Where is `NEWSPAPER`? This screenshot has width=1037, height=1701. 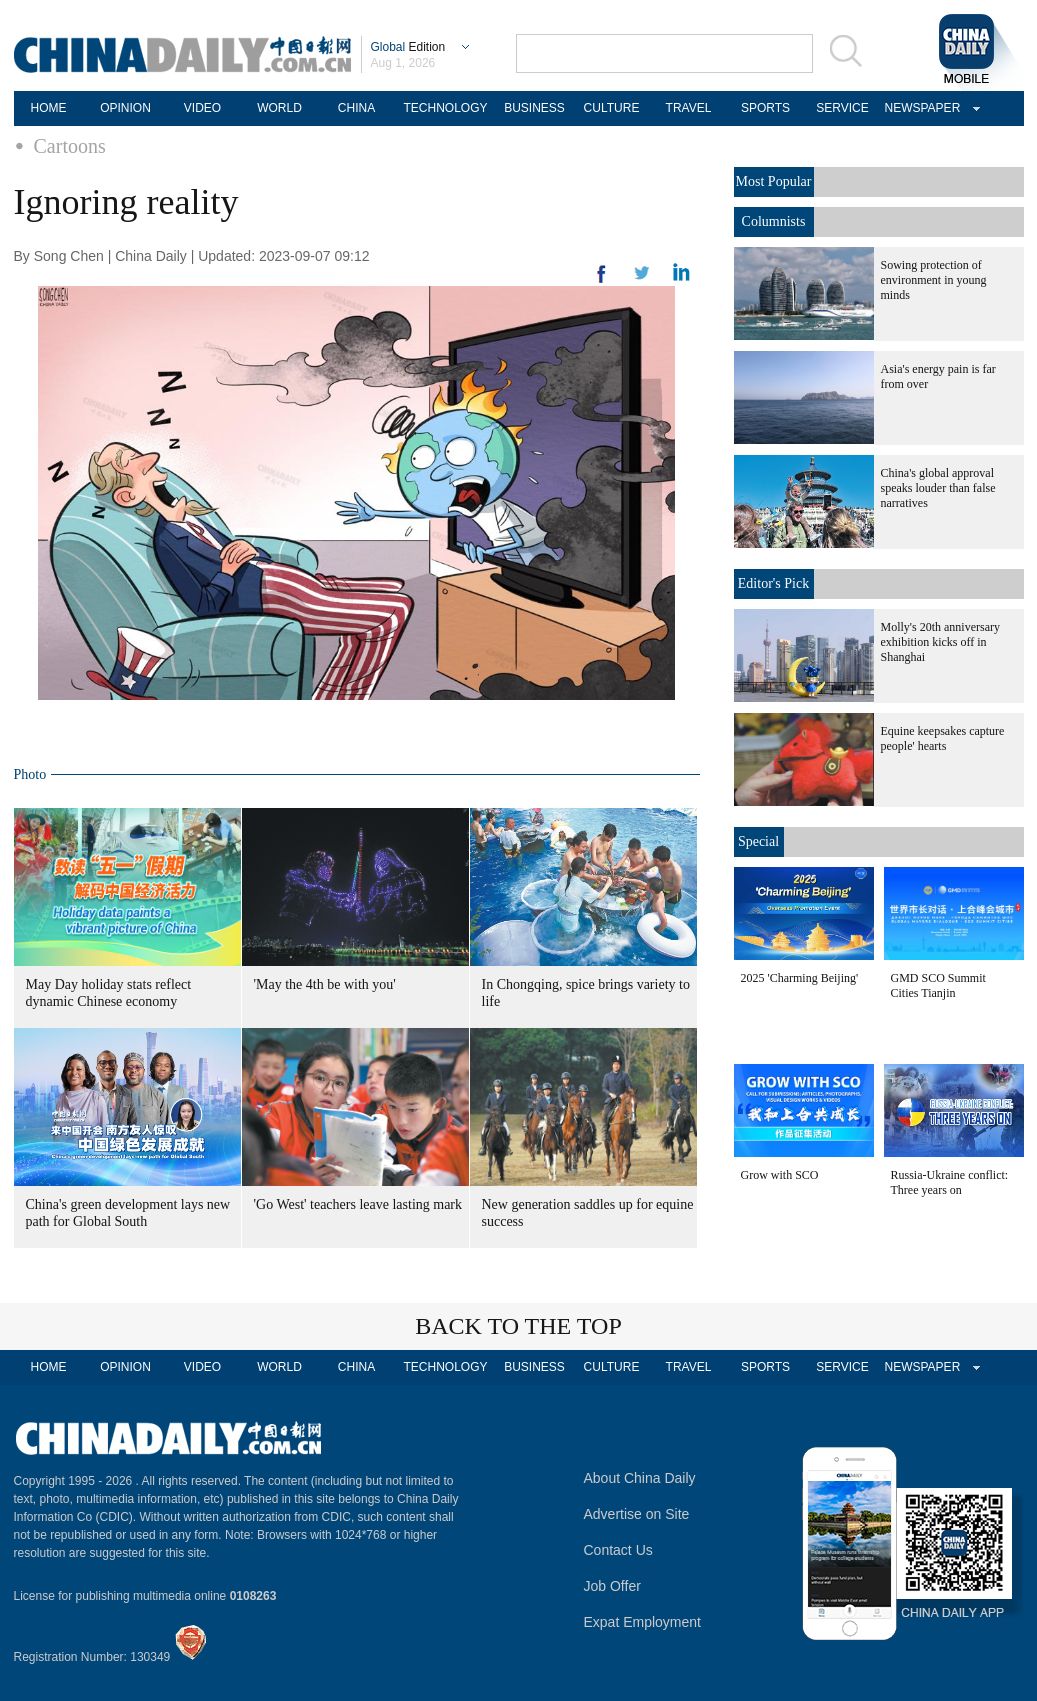
NEWSPAPER is located at coordinates (920, 108).